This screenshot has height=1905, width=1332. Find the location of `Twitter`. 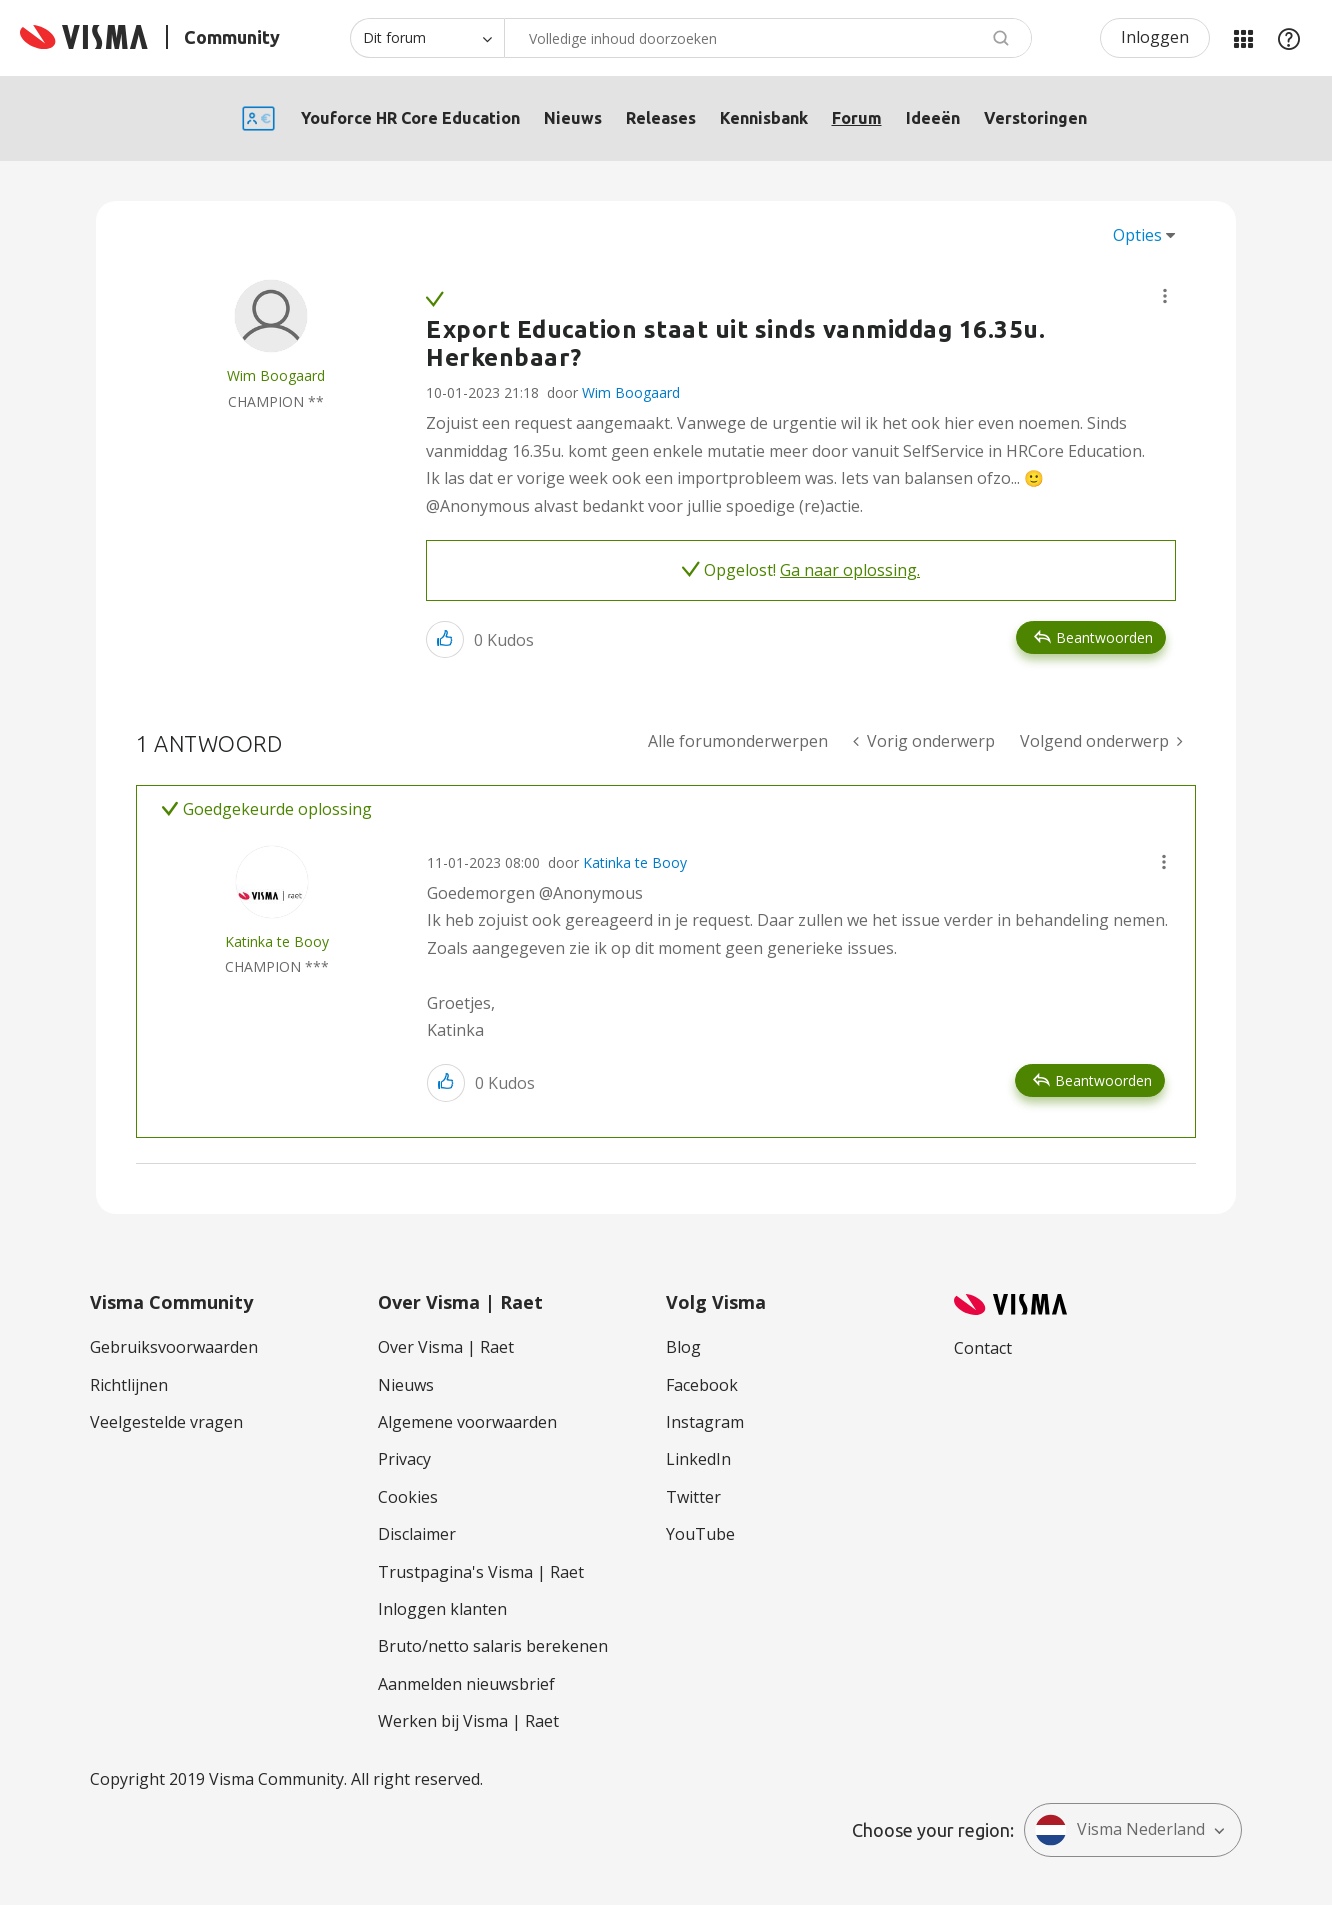

Twitter is located at coordinates (693, 1497).